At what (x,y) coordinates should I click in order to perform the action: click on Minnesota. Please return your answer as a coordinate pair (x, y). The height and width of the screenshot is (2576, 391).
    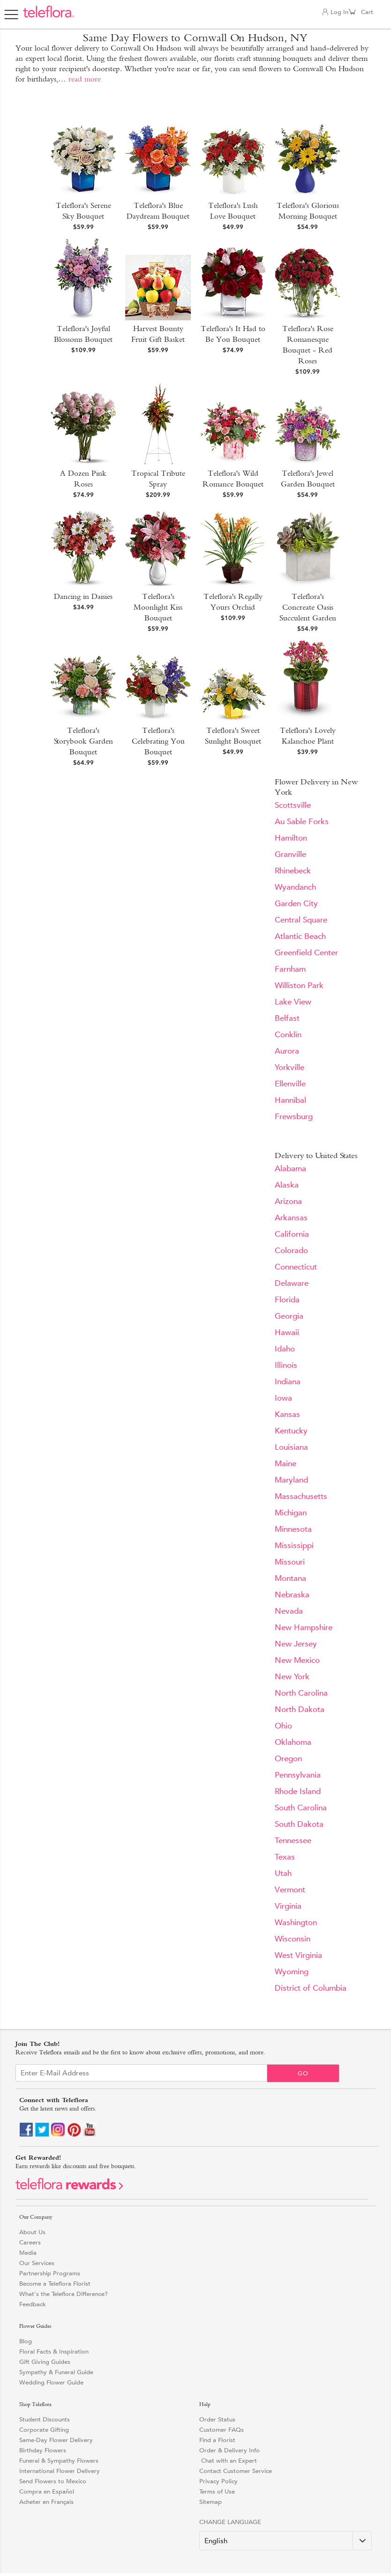
    Looking at the image, I should click on (293, 1529).